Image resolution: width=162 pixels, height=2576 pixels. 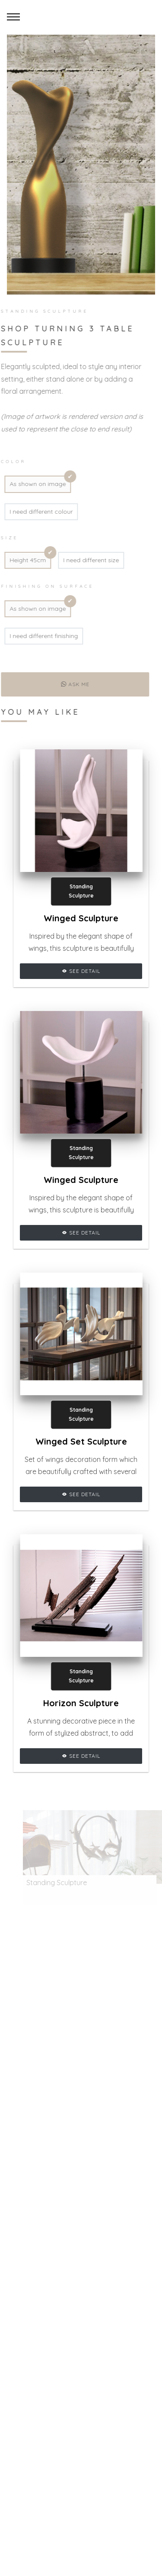 What do you see at coordinates (81, 971) in the screenshot?
I see `See Detail` at bounding box center [81, 971].